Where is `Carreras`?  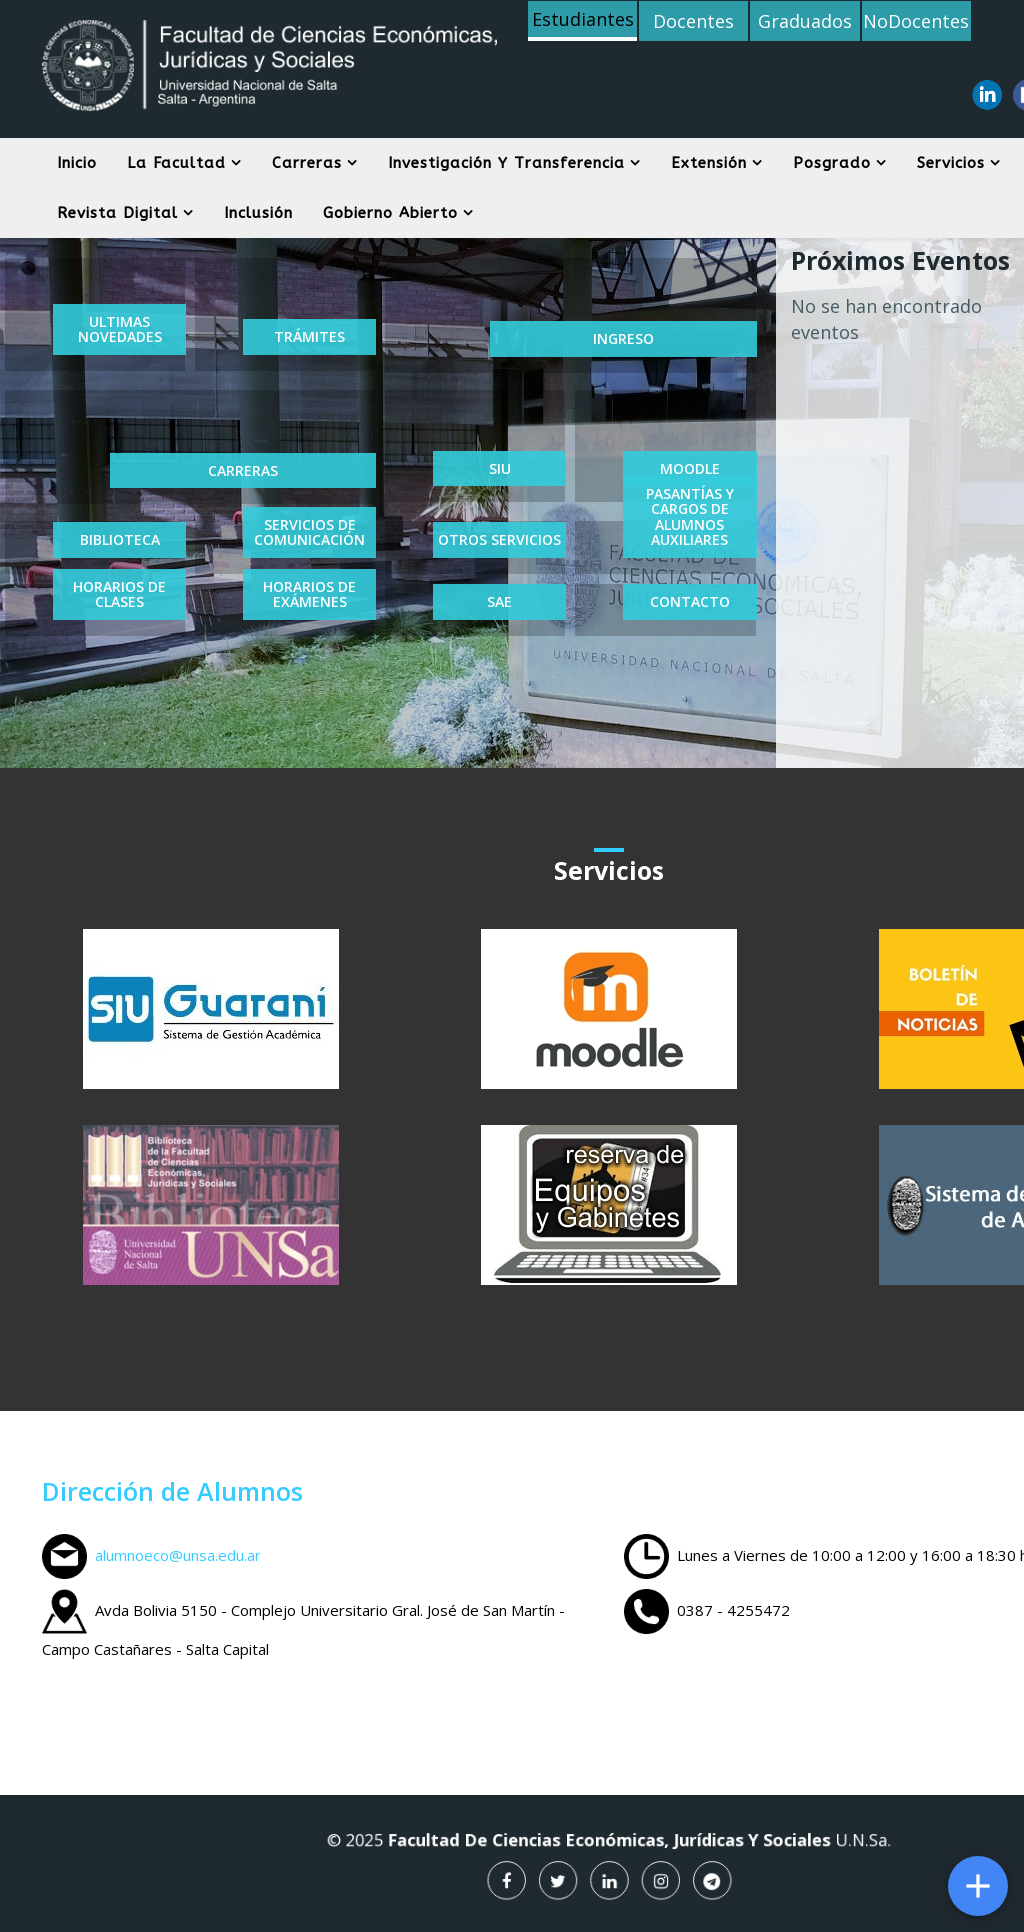 Carreras is located at coordinates (307, 163).